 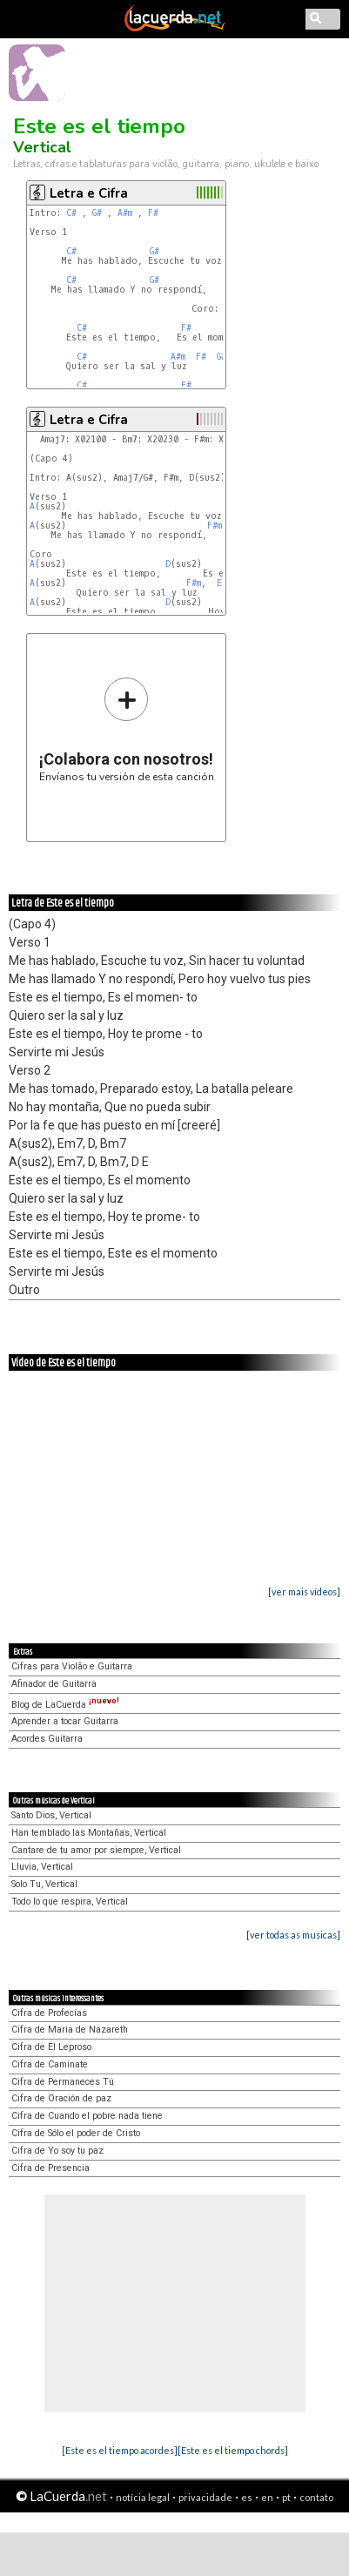 I want to click on Han temblado las Montañas, Vertical, so click(x=88, y=1832).